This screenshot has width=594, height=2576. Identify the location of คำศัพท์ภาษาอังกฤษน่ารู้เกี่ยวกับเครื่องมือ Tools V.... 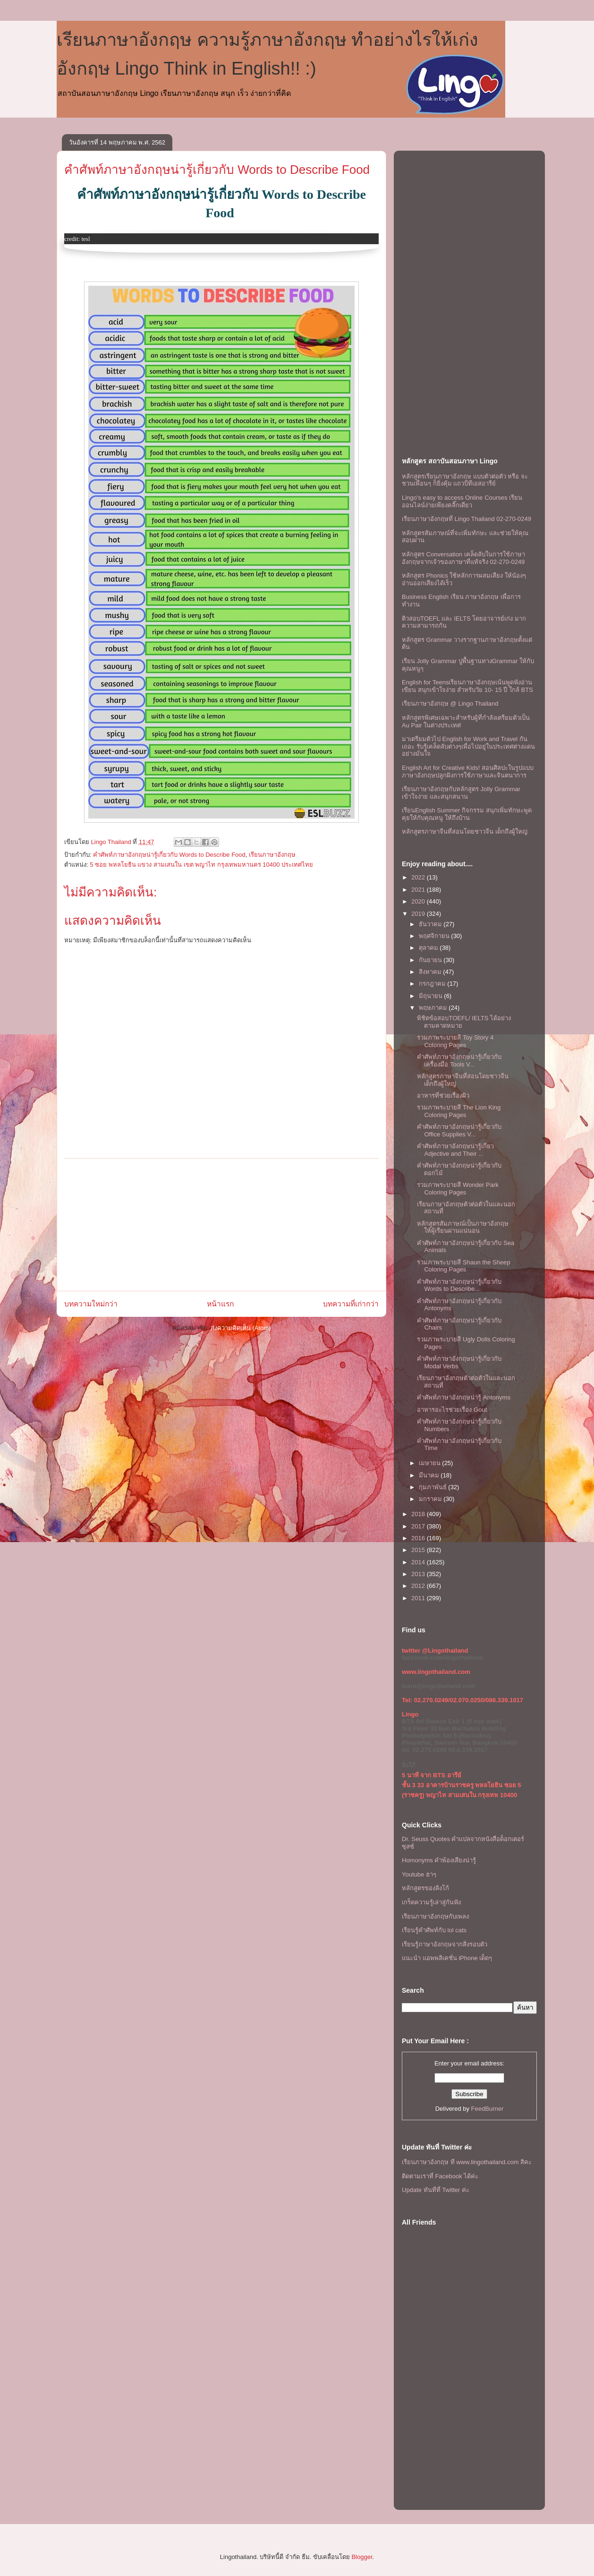
(459, 1060).